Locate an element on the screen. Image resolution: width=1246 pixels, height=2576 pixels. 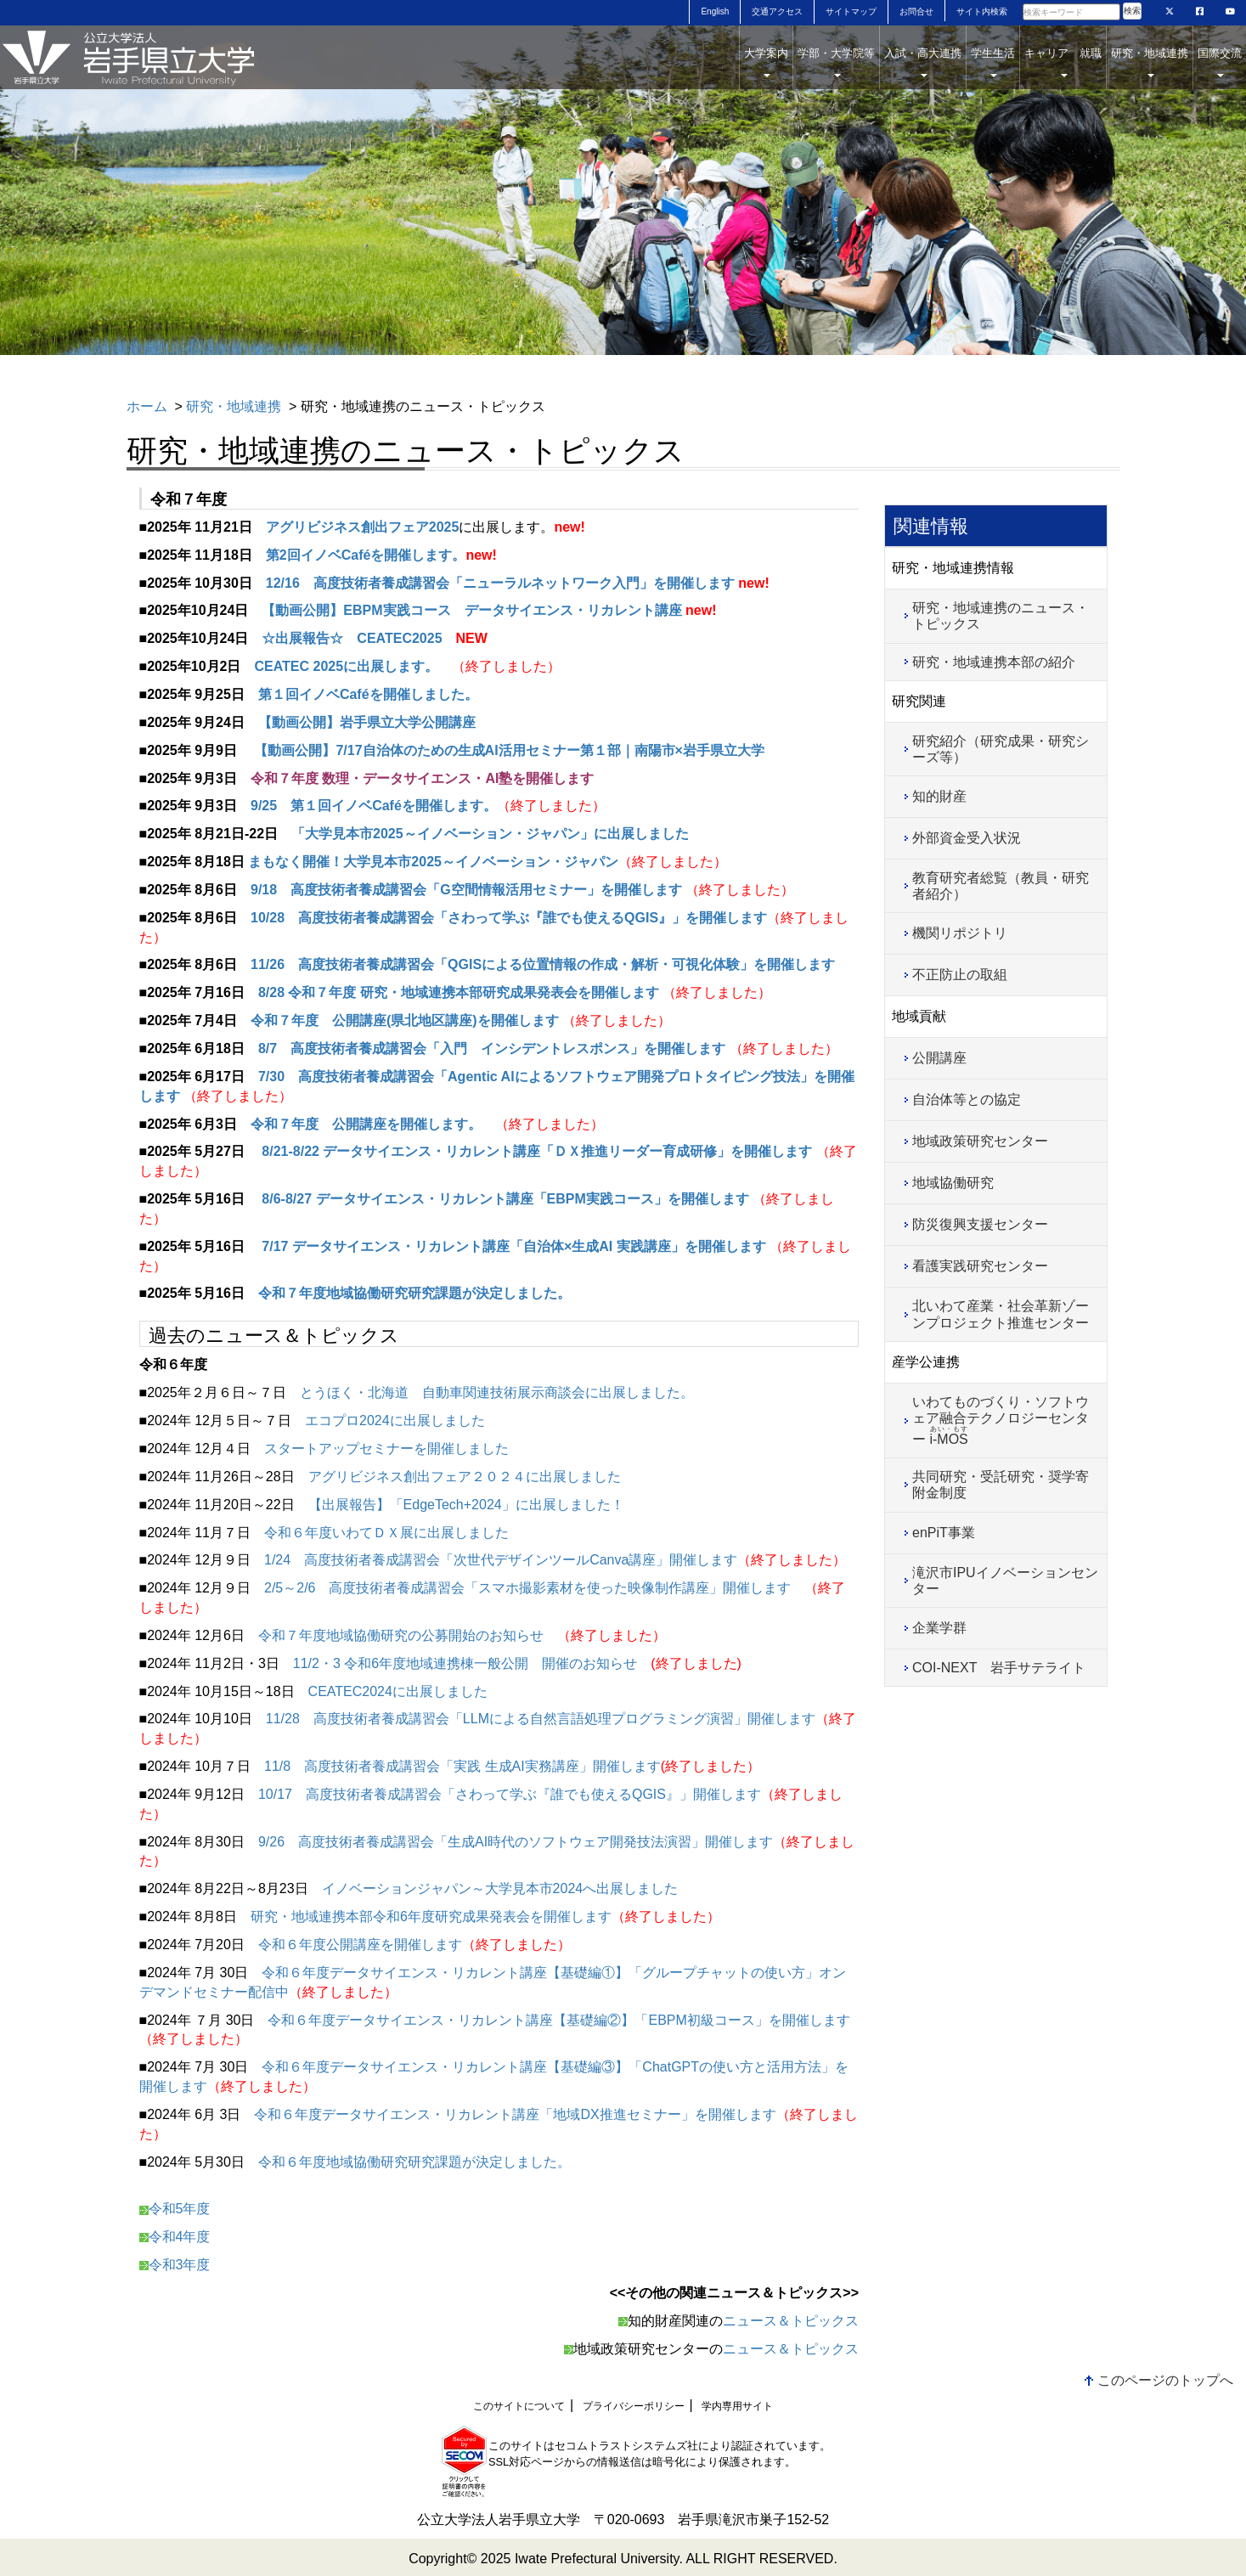
CEATEC2024に出展しました is located at coordinates (398, 1691).